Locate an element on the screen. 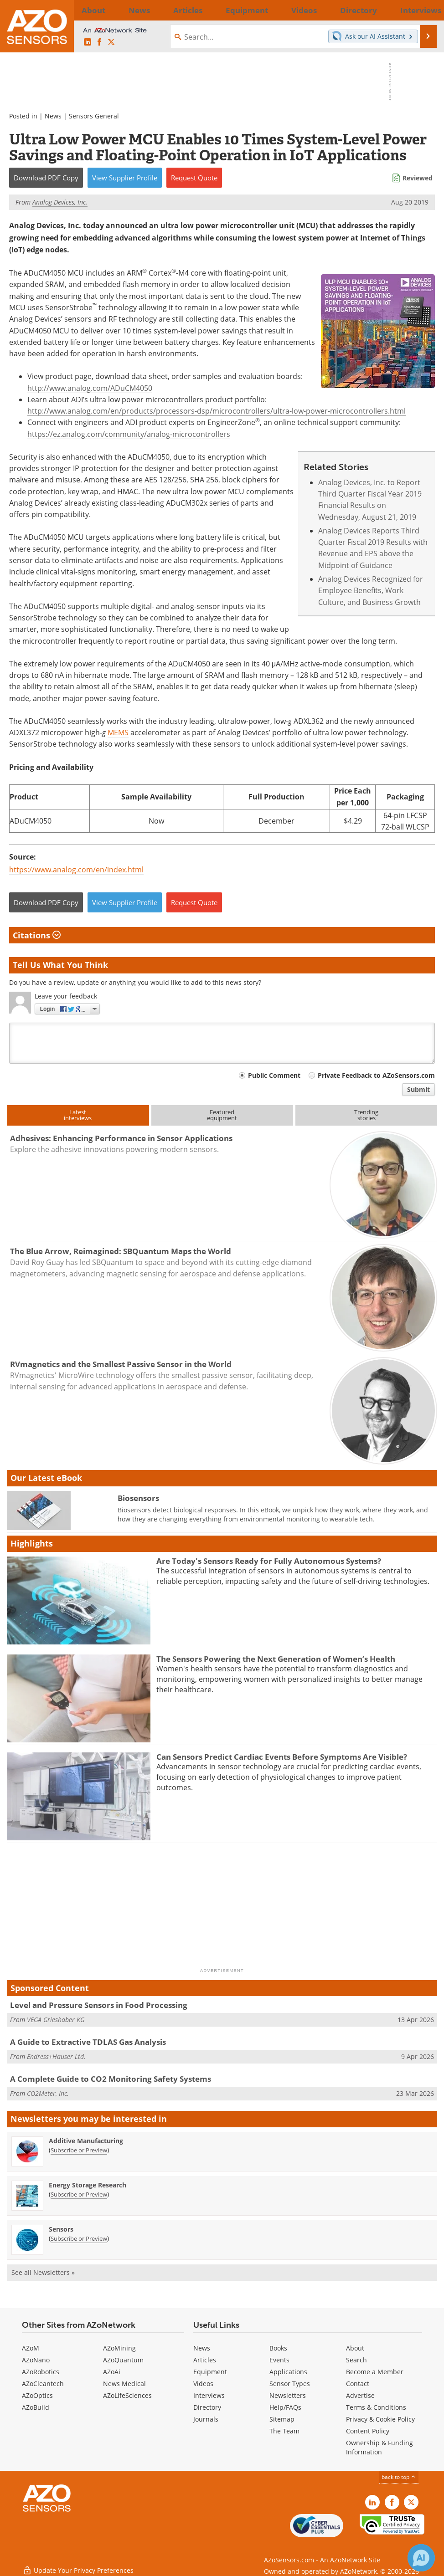 Image resolution: width=444 pixels, height=2576 pixels. Are Today's Sensors Ready for Fully Autonomous Systems? is located at coordinates (268, 1561).